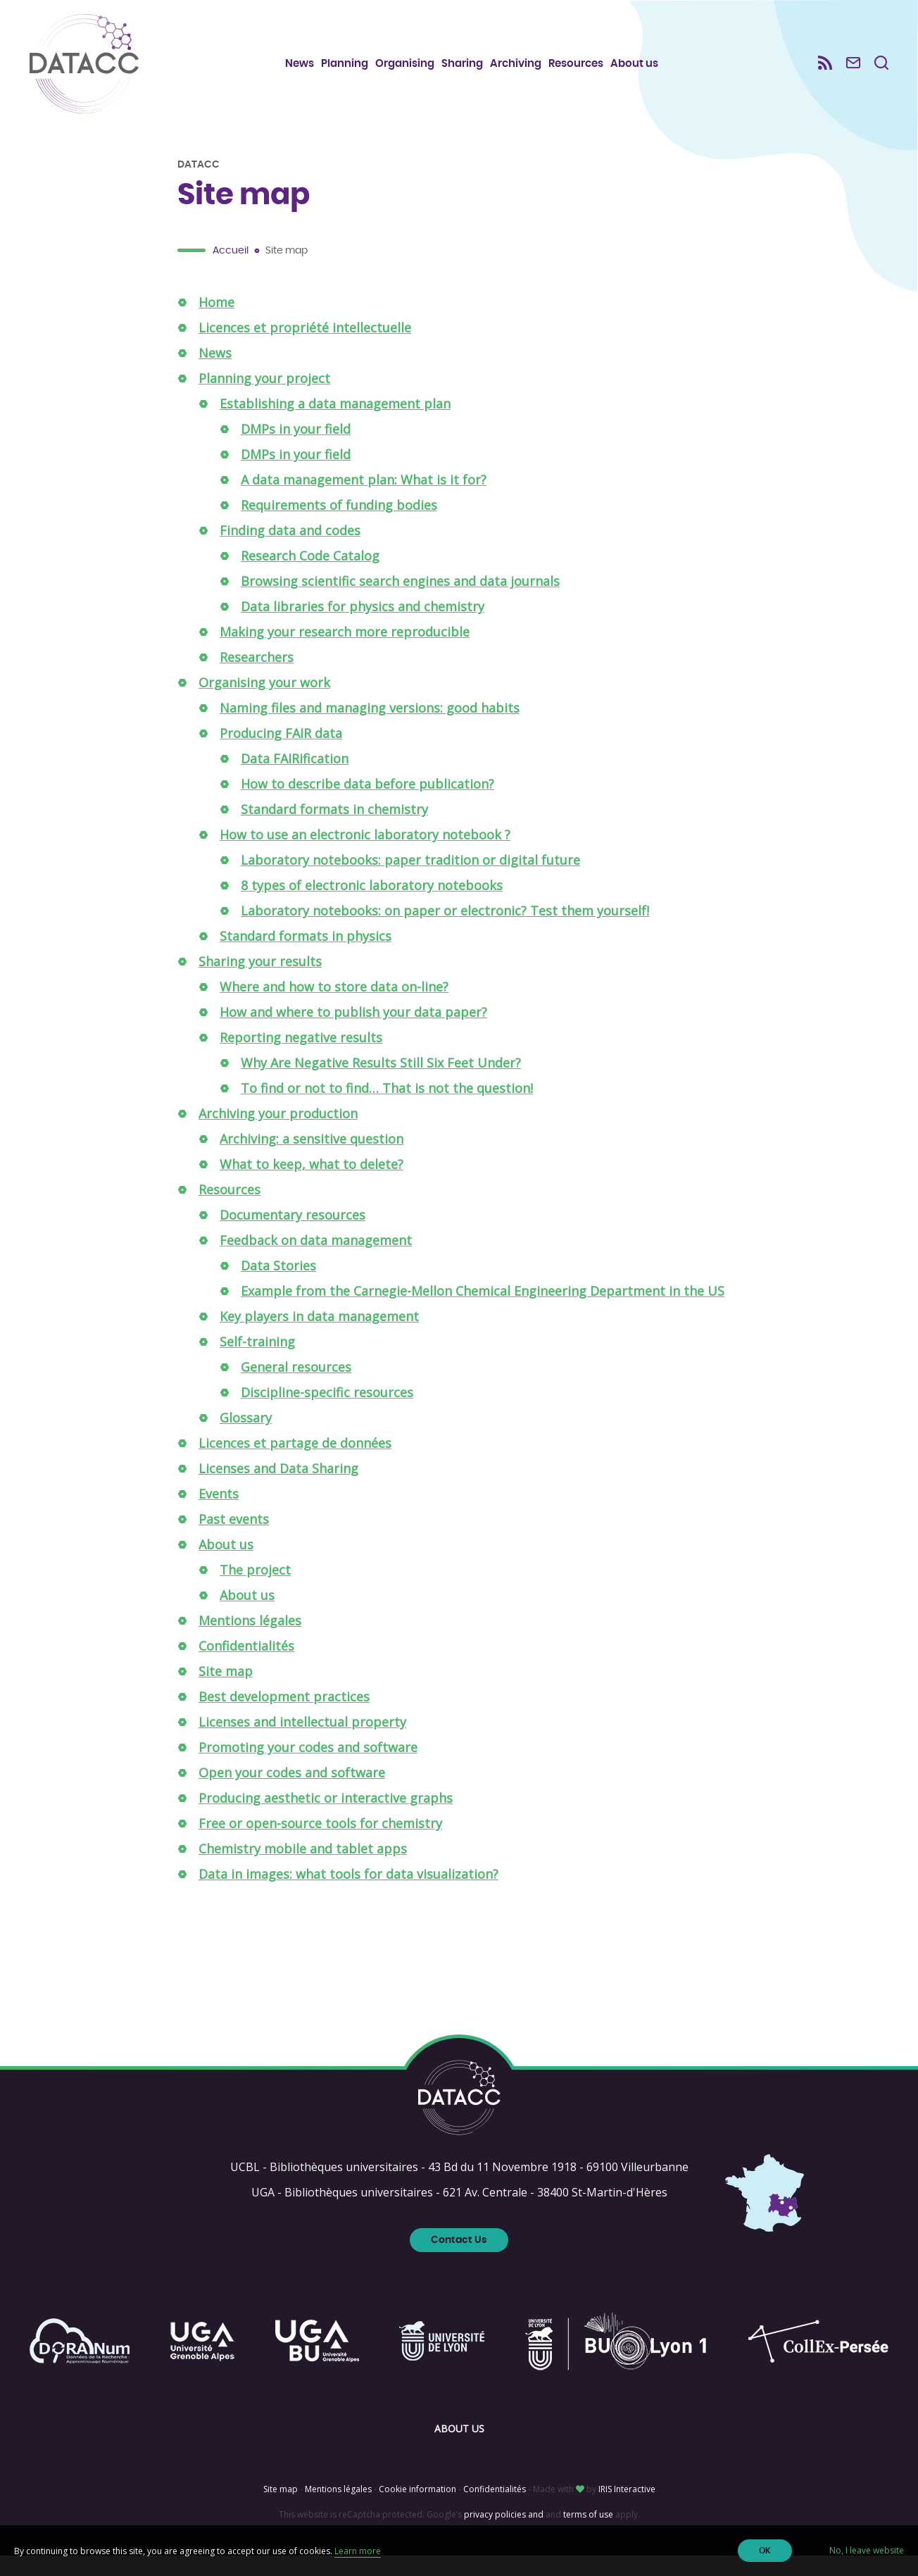 The width and height of the screenshot is (918, 2576). Describe the element at coordinates (583, 70) in the screenshot. I see `Resources` at that location.